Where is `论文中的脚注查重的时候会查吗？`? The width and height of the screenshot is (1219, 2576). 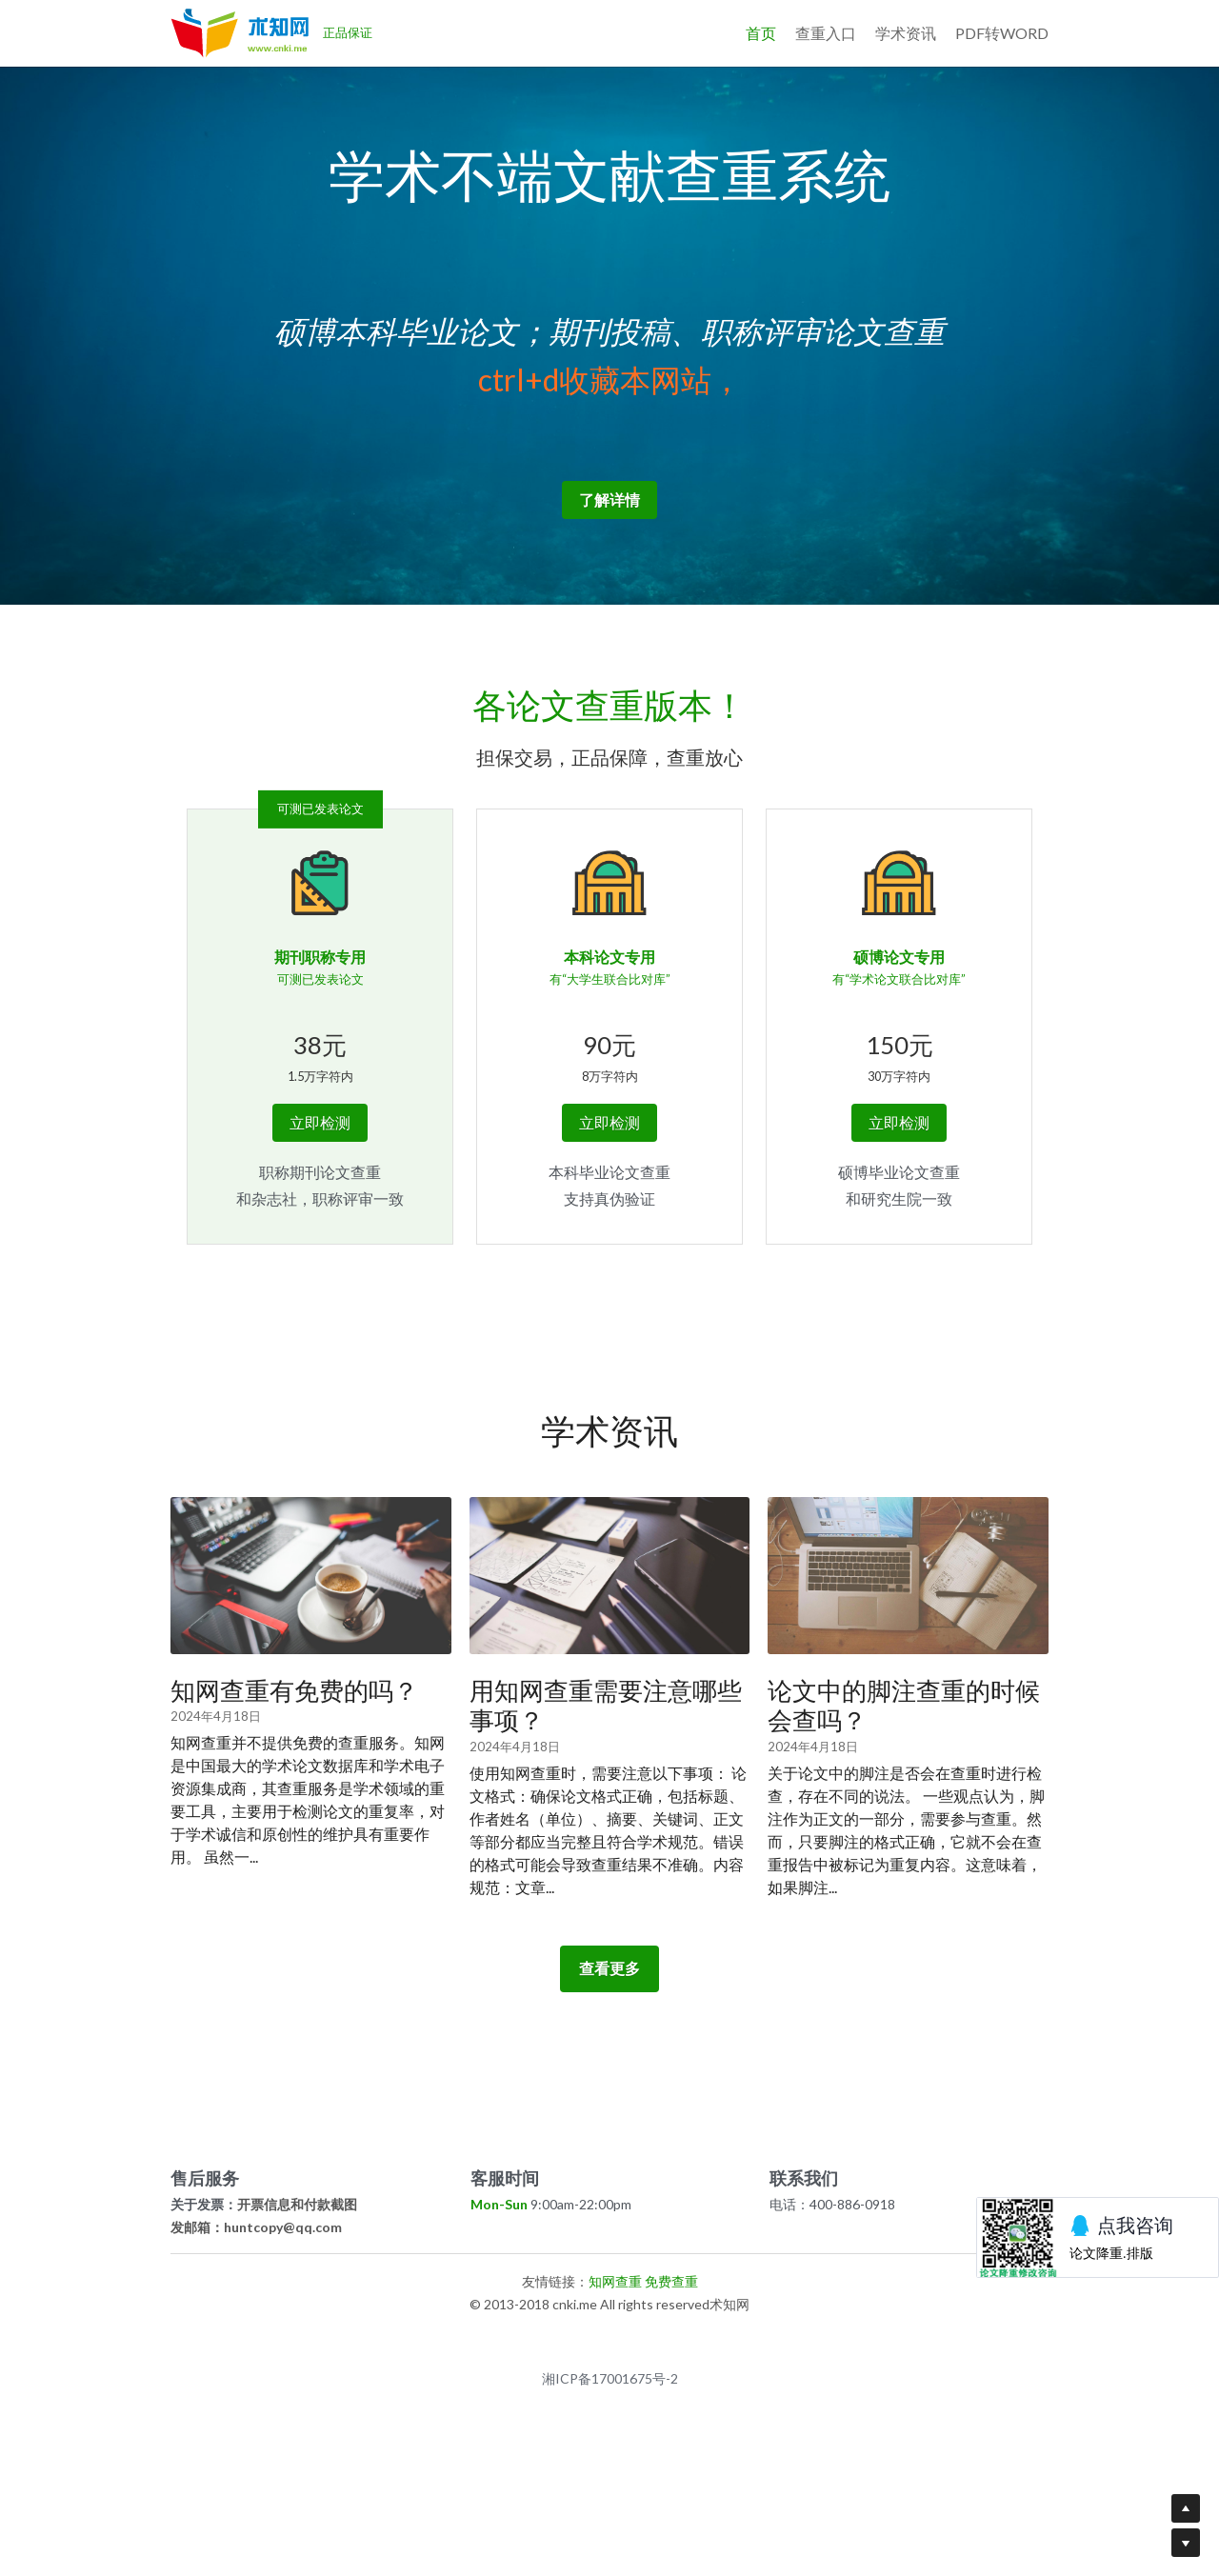 论文中的脚注查重的时候会查吗？ is located at coordinates (904, 1772).